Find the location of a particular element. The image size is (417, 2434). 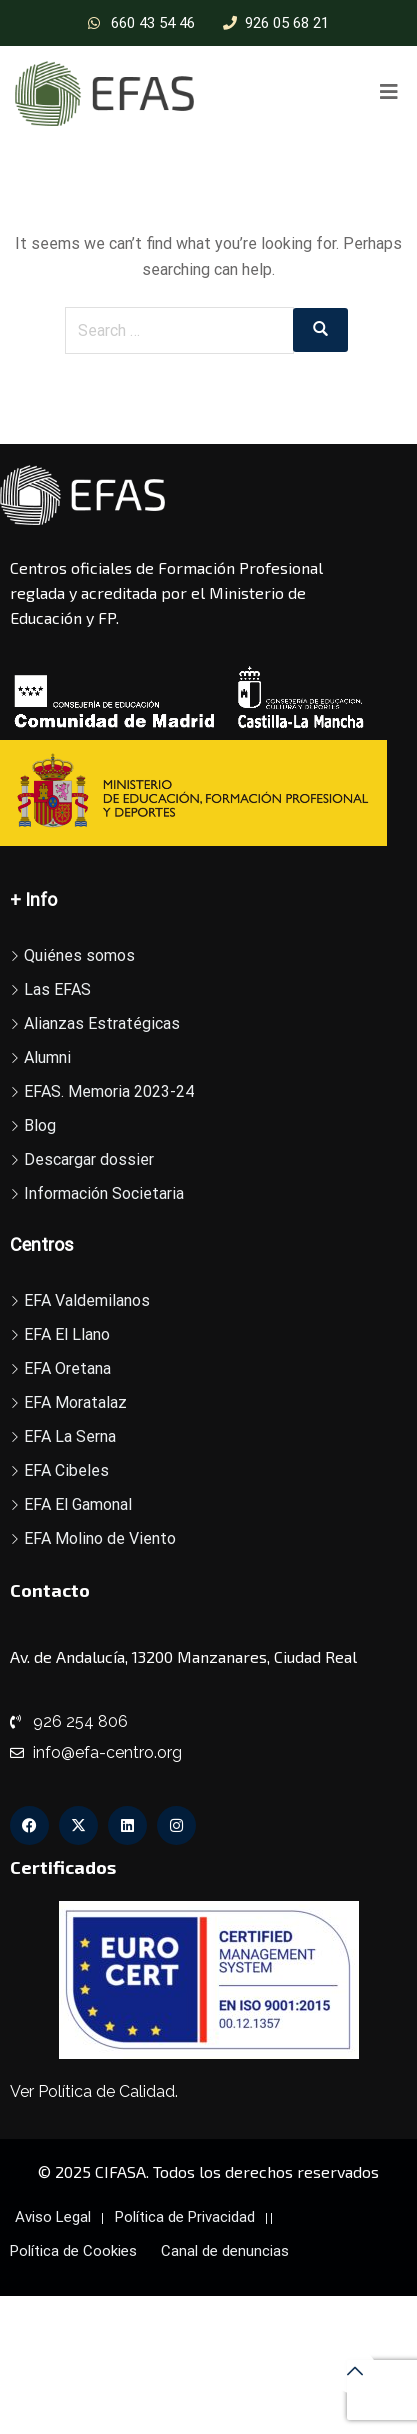

Las EFAS is located at coordinates (57, 989).